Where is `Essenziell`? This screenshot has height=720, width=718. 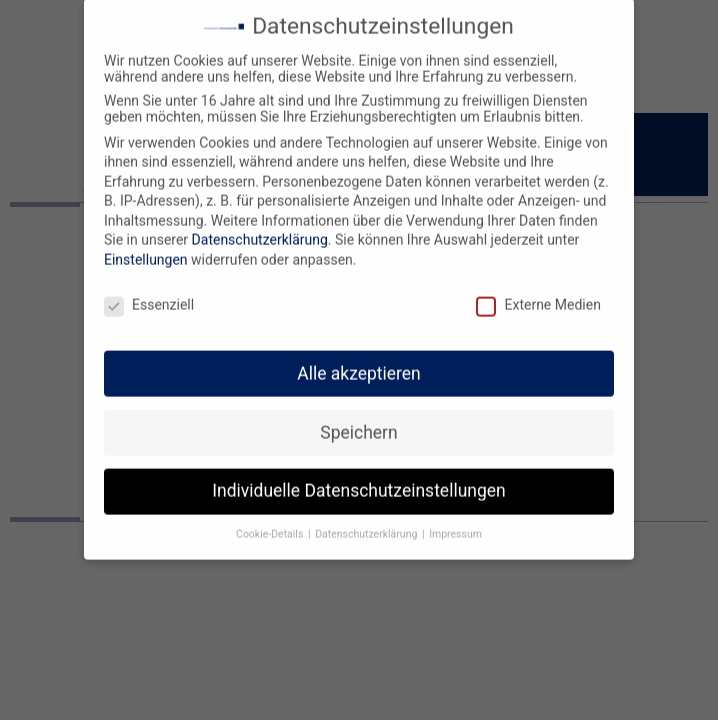 Essenziell is located at coordinates (149, 295).